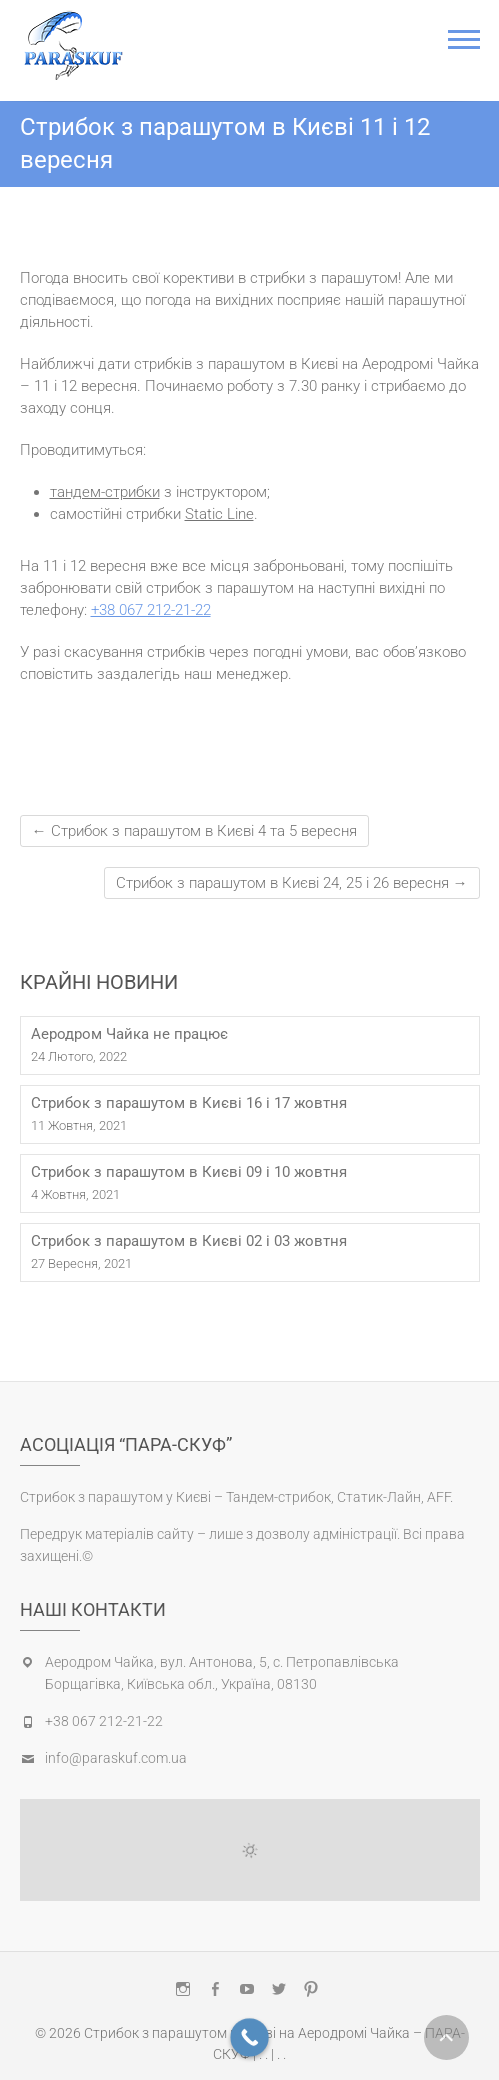 The image size is (499, 2080). I want to click on Static Line, so click(219, 514).